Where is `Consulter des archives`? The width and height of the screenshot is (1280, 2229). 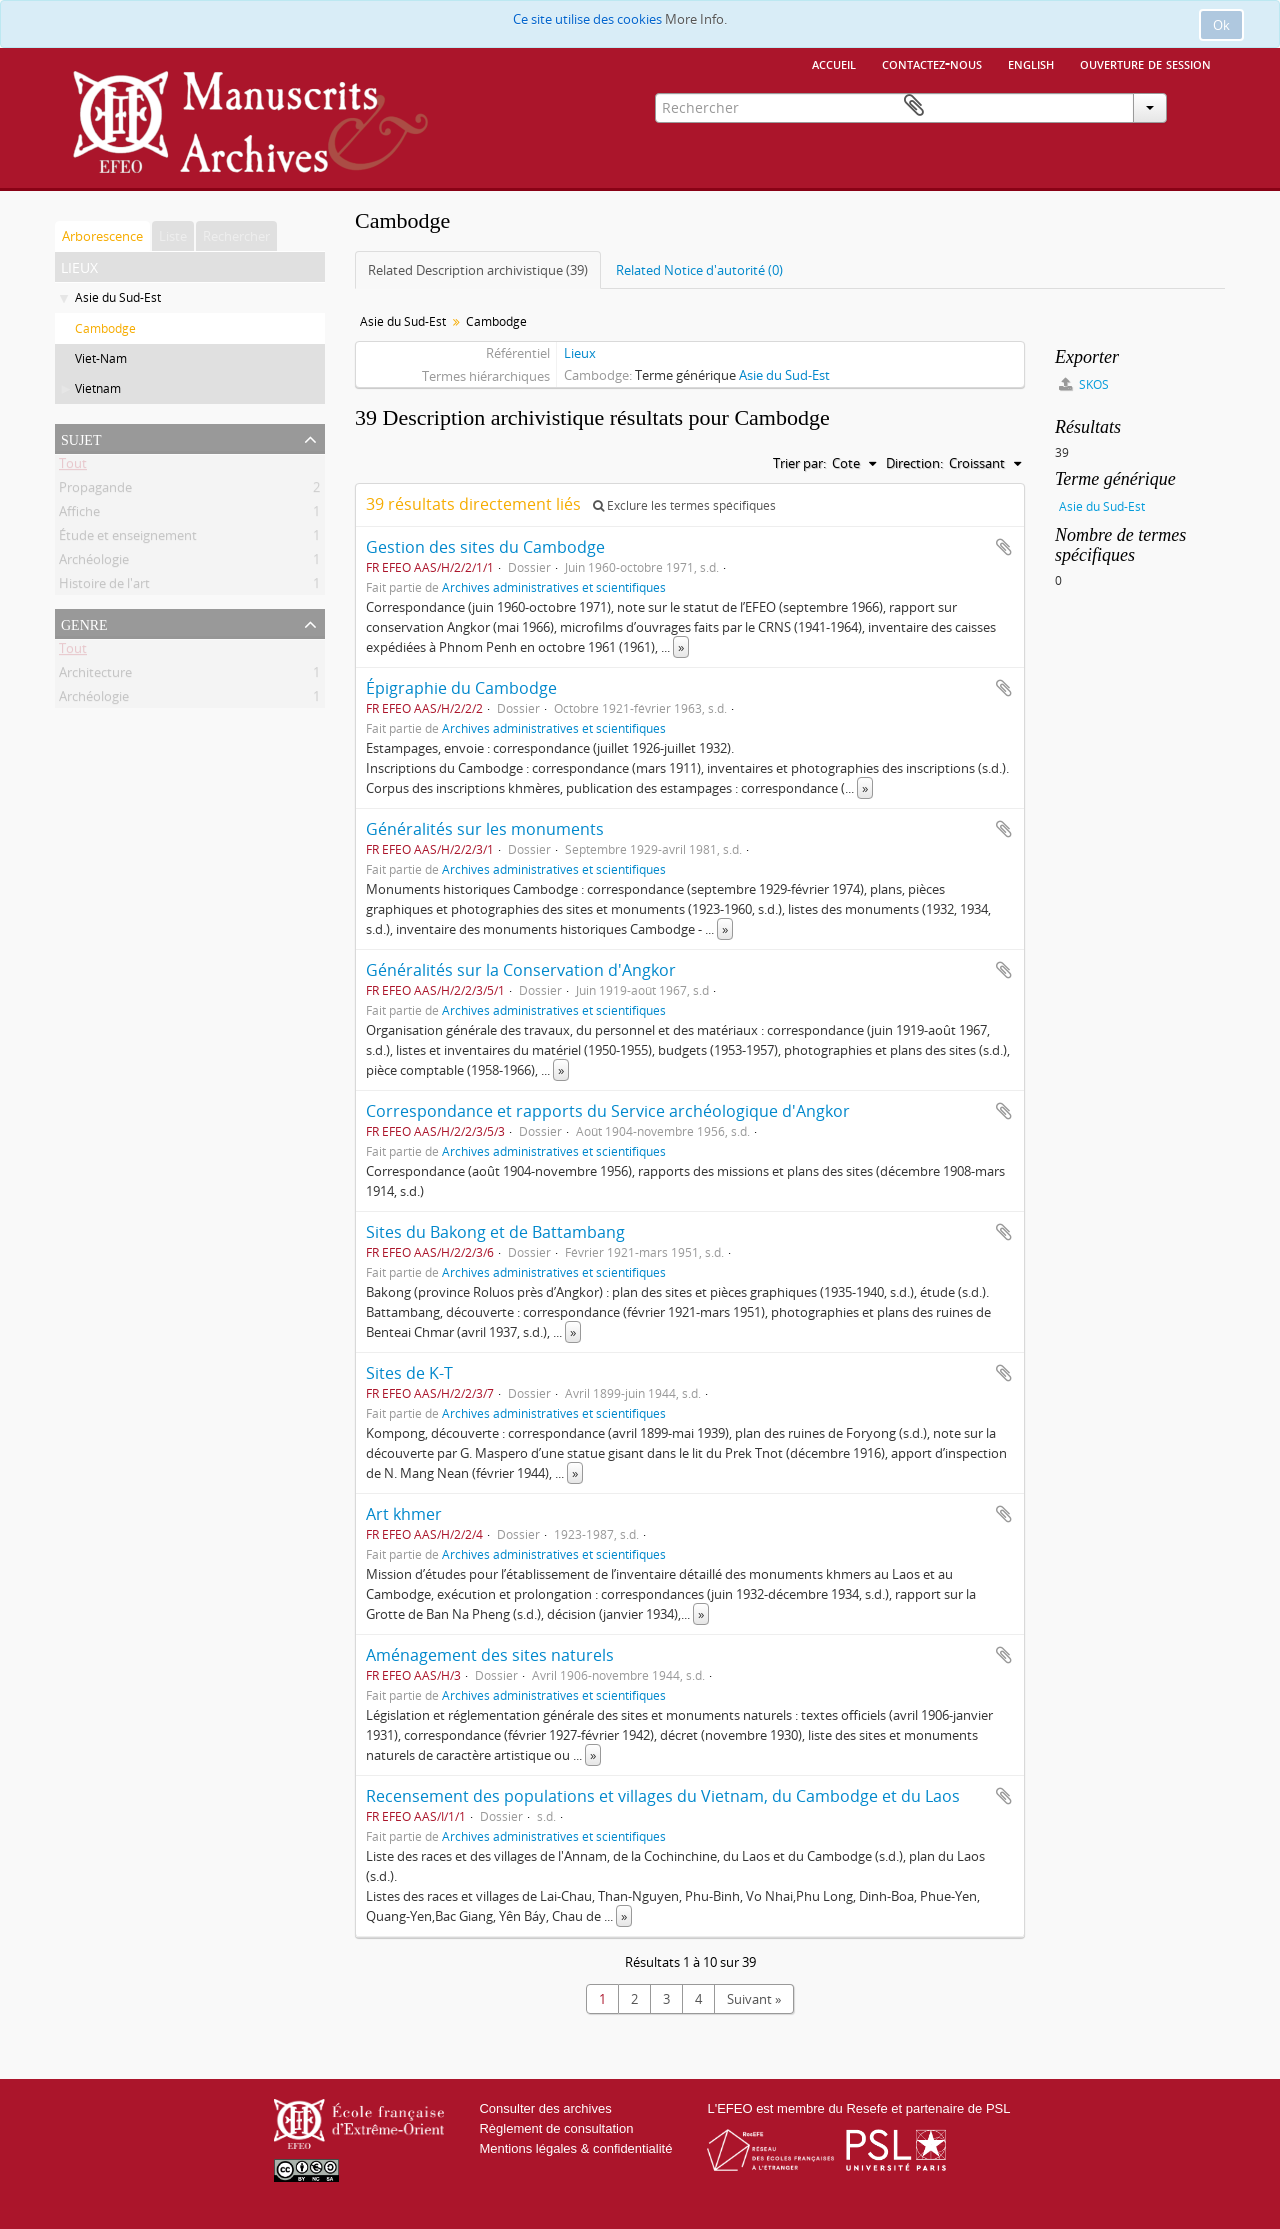
Consulter des archives is located at coordinates (545, 2108).